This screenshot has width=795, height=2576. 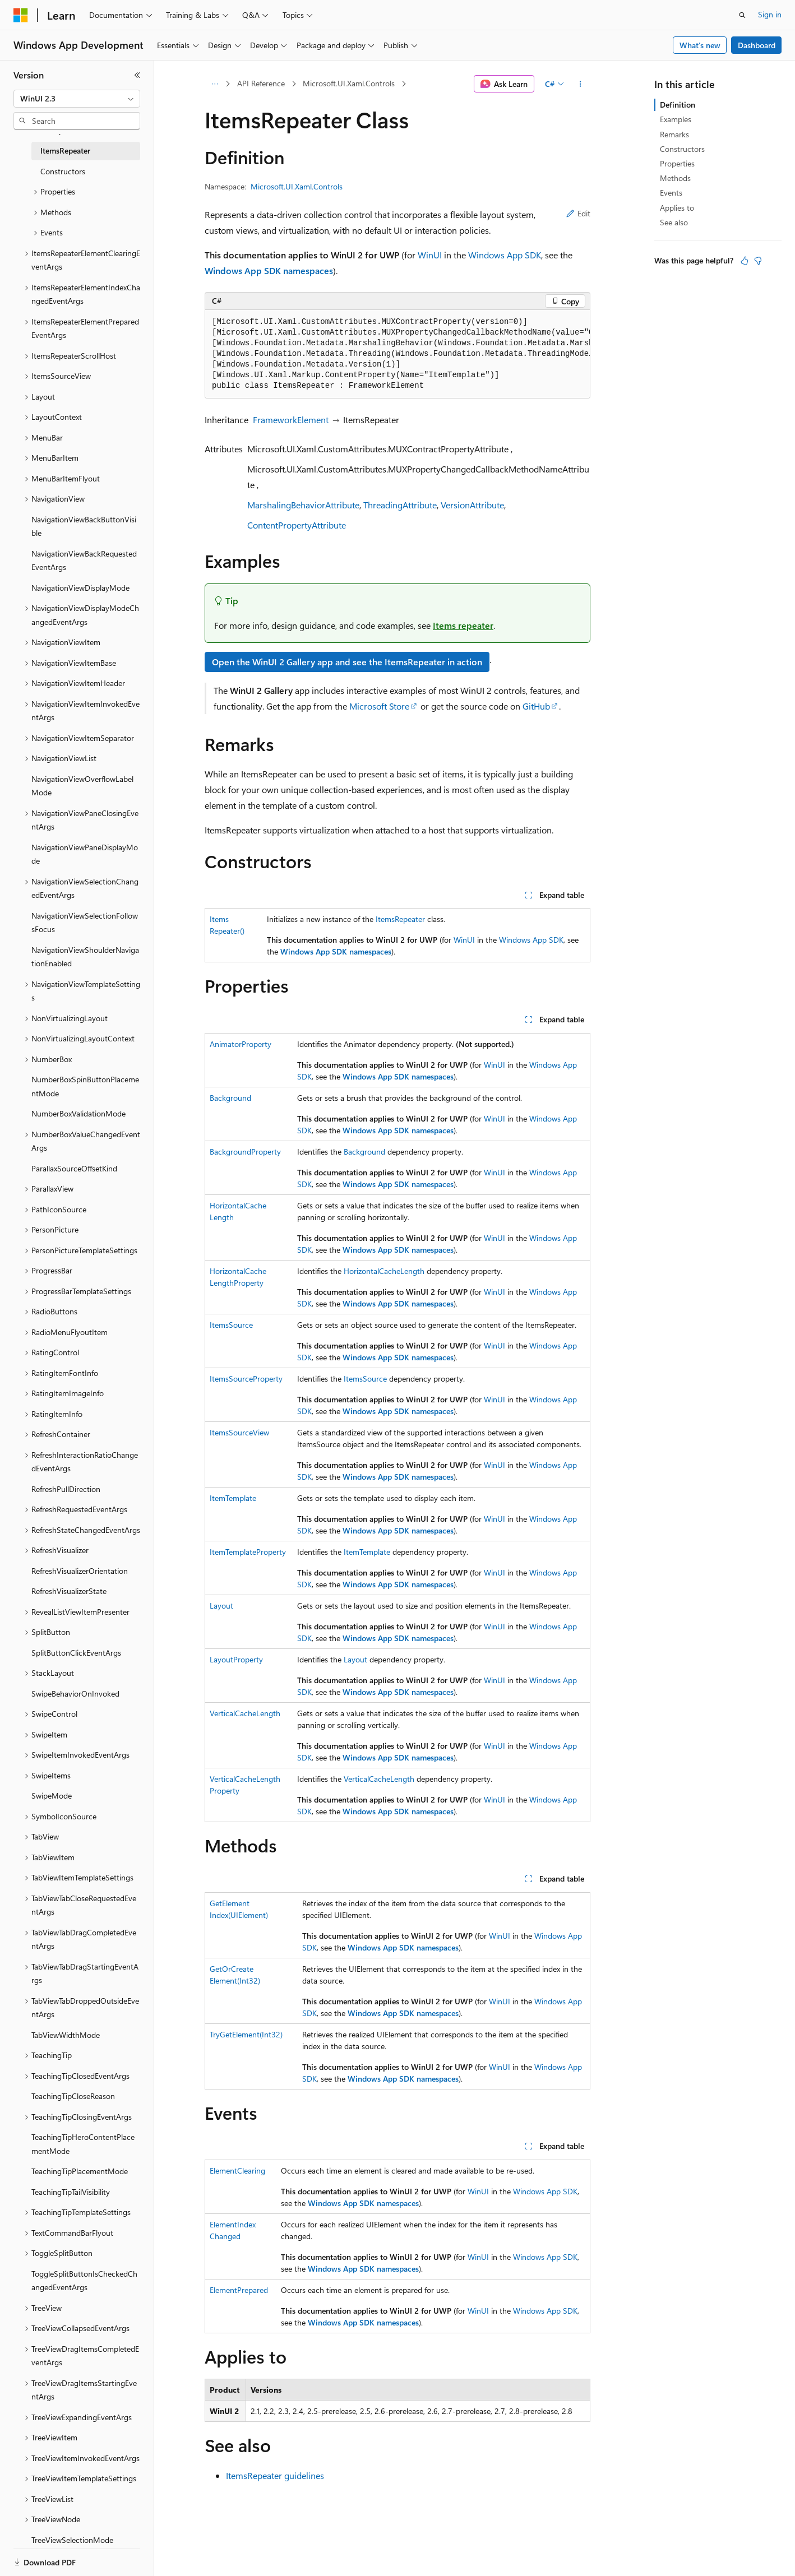 I want to click on NumberBoxSpinButtonPlacementMode [treeitem], so click(x=85, y=1086).